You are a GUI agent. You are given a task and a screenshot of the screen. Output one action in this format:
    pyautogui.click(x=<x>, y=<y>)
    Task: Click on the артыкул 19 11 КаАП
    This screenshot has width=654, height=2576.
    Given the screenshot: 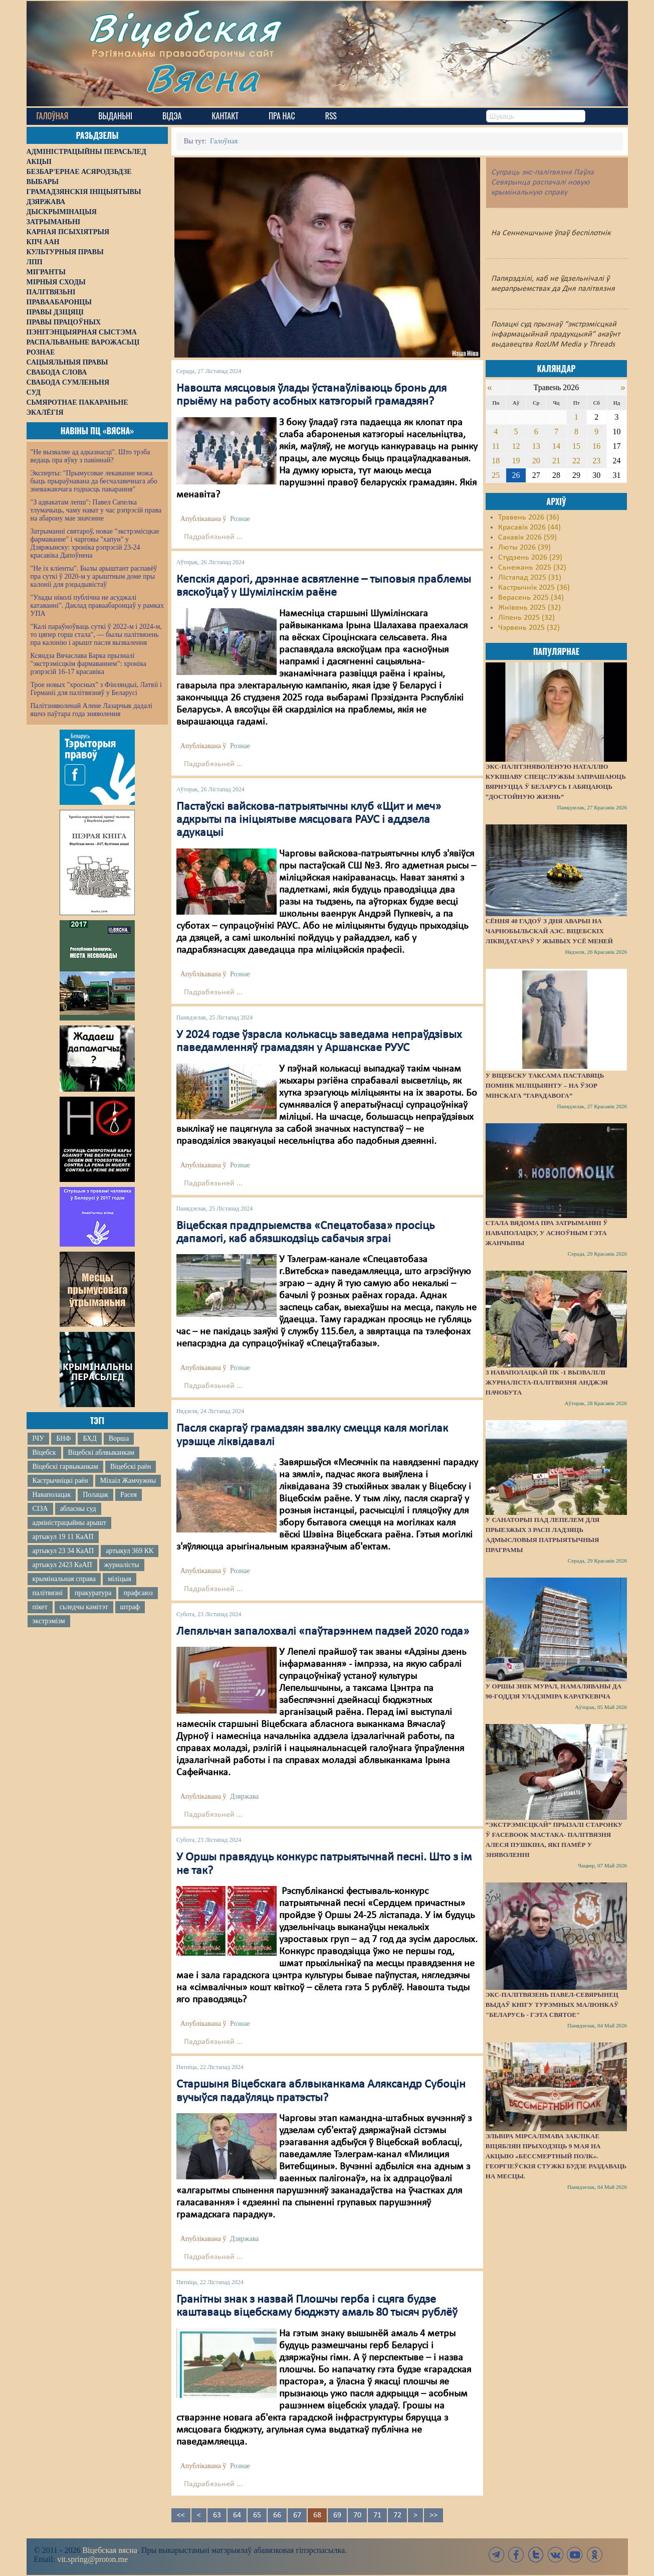 What is the action you would take?
    pyautogui.click(x=63, y=1536)
    